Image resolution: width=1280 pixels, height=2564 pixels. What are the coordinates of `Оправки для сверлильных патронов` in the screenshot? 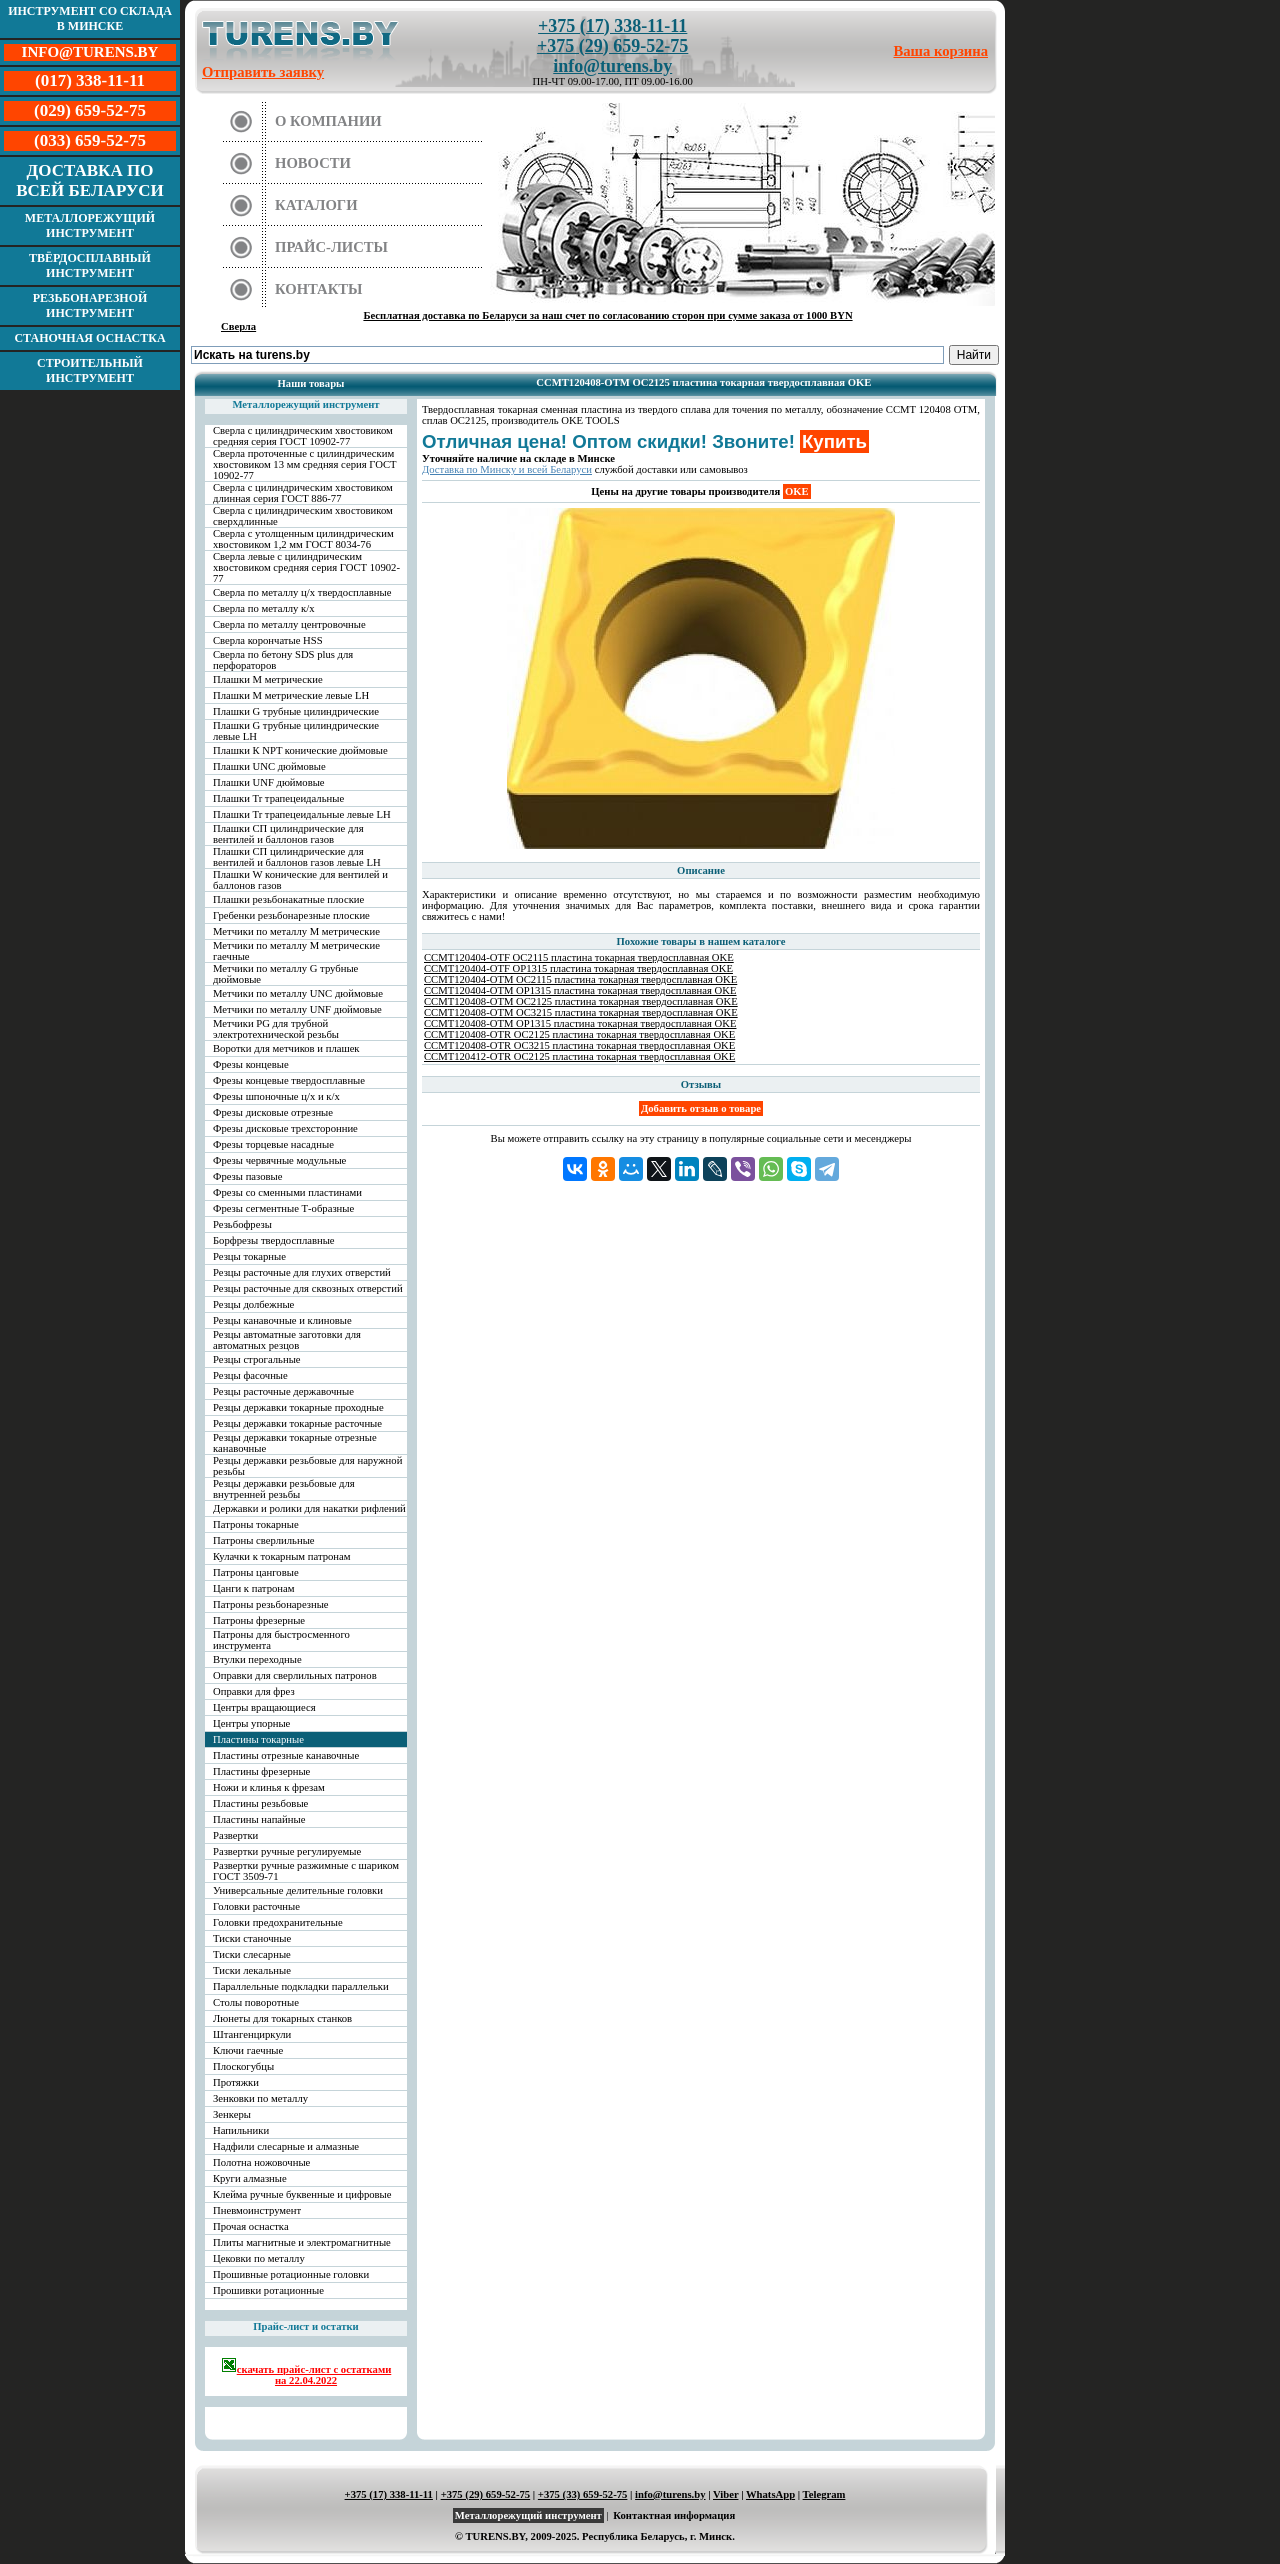 It's located at (295, 1675).